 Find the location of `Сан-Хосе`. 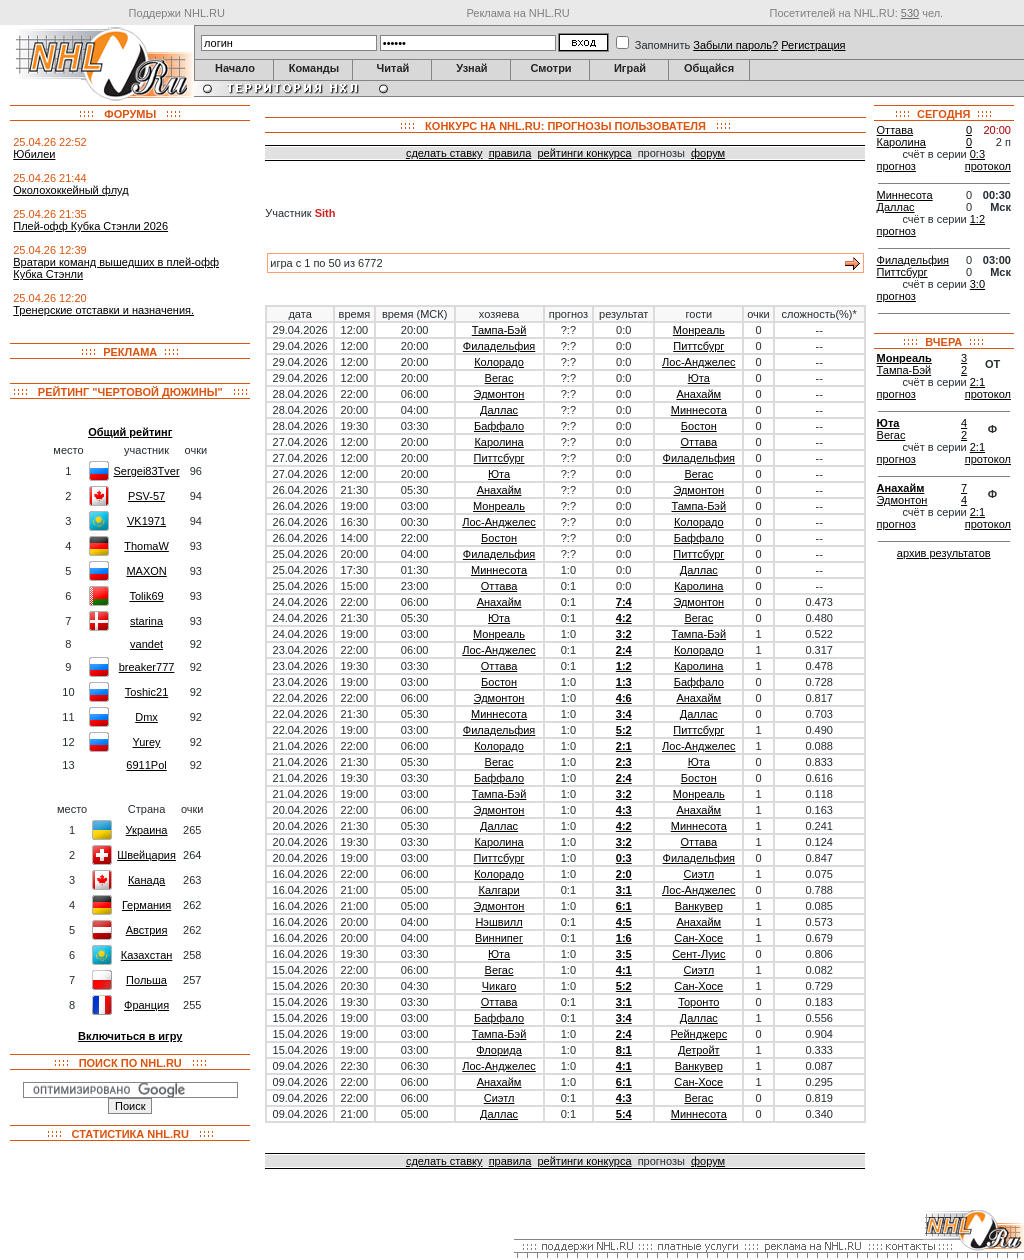

Сан-Хосе is located at coordinates (698, 938).